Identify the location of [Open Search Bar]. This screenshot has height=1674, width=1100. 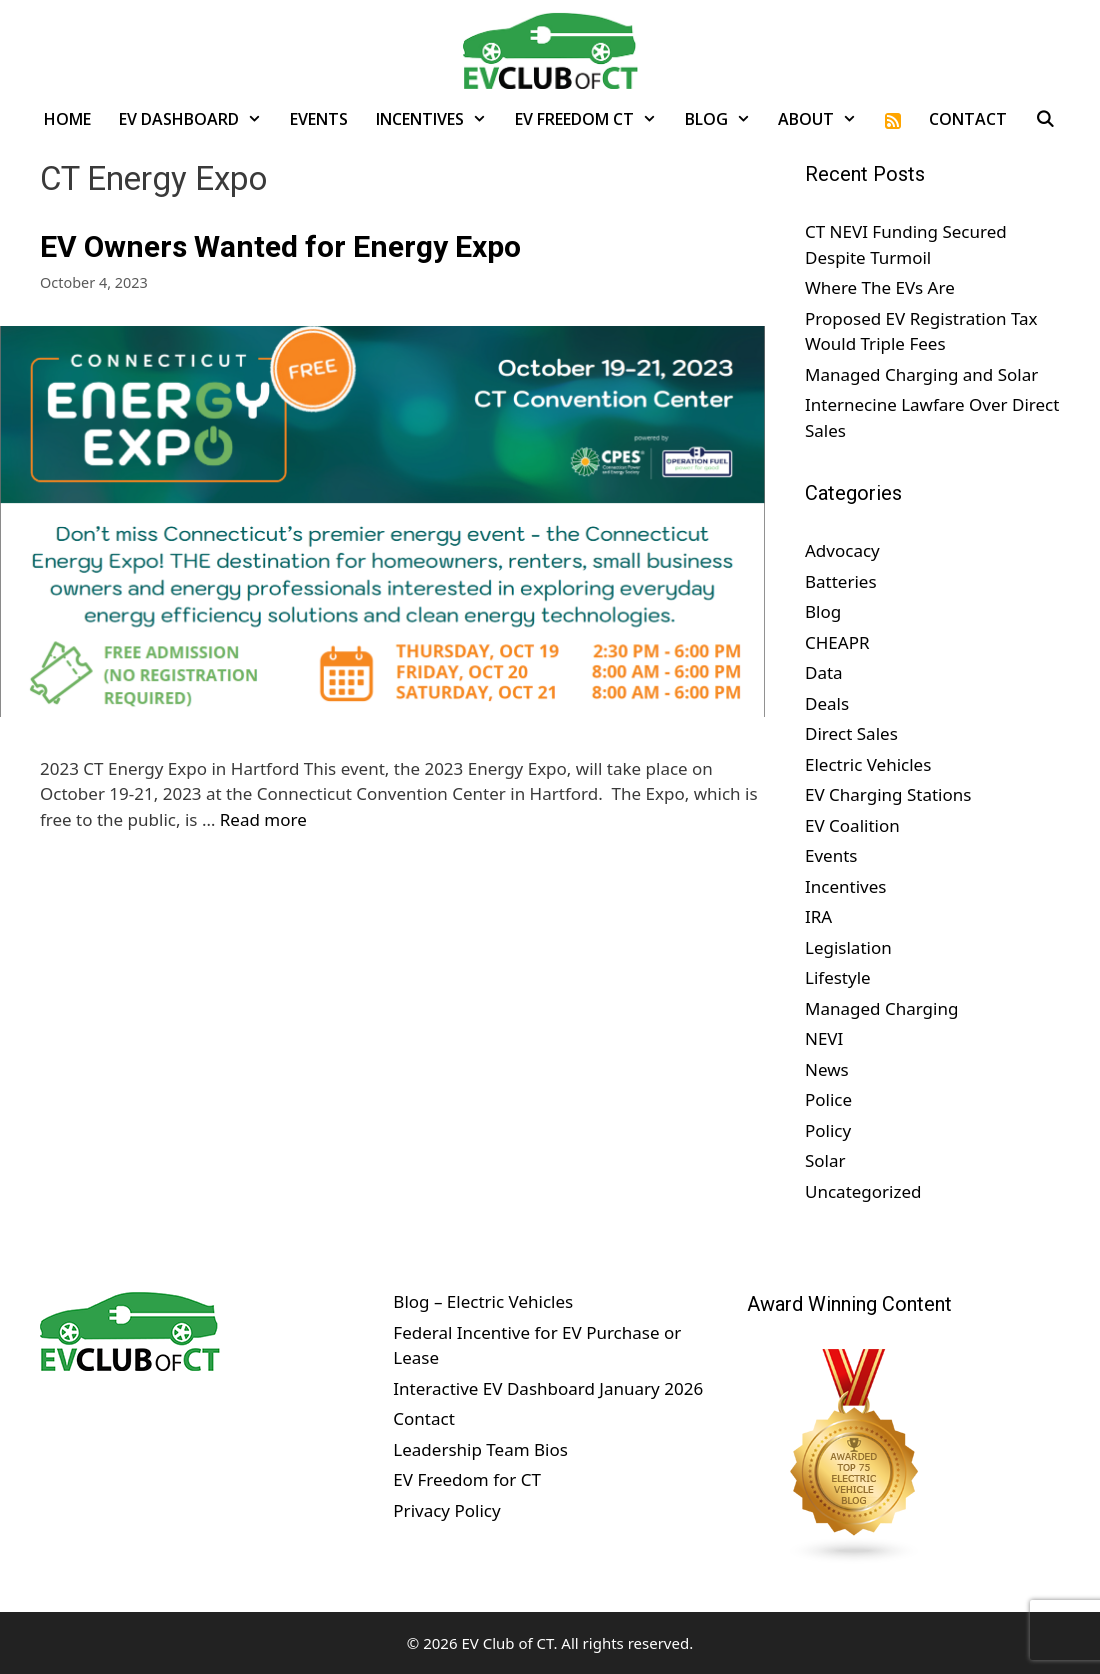
(1045, 119).